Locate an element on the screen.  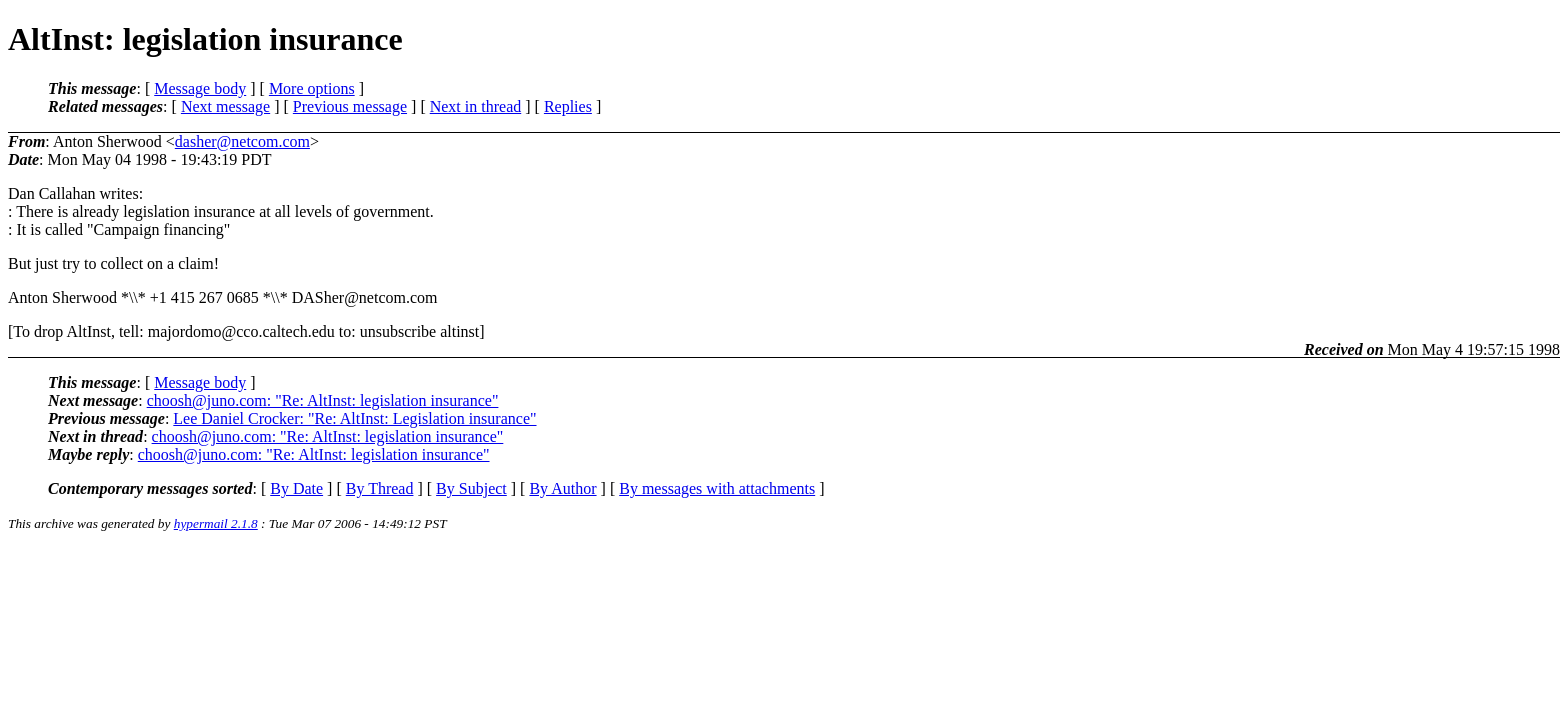
Previous message is located at coordinates (350, 106).